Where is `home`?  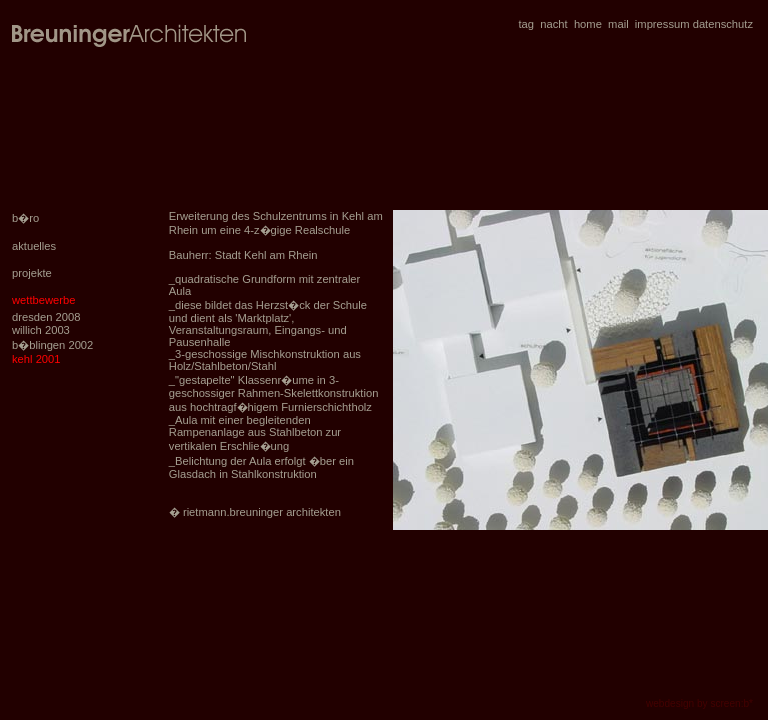
home is located at coordinates (588, 24).